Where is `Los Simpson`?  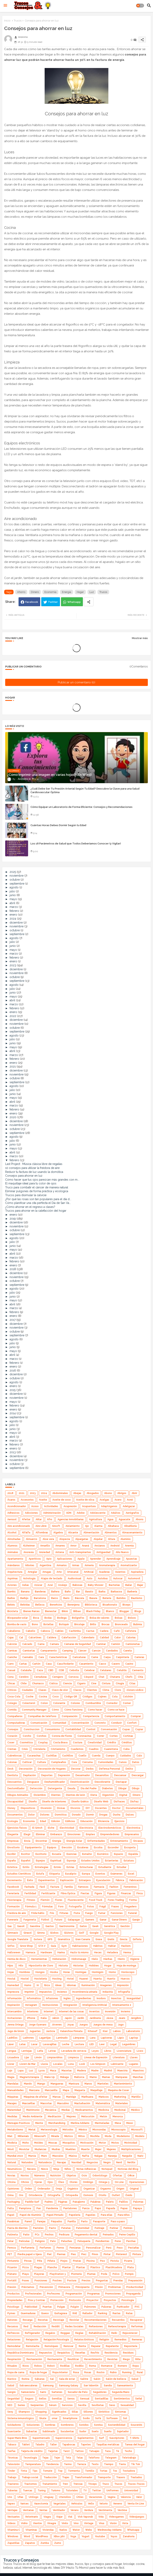
Los Simpson is located at coordinates (97, 2064).